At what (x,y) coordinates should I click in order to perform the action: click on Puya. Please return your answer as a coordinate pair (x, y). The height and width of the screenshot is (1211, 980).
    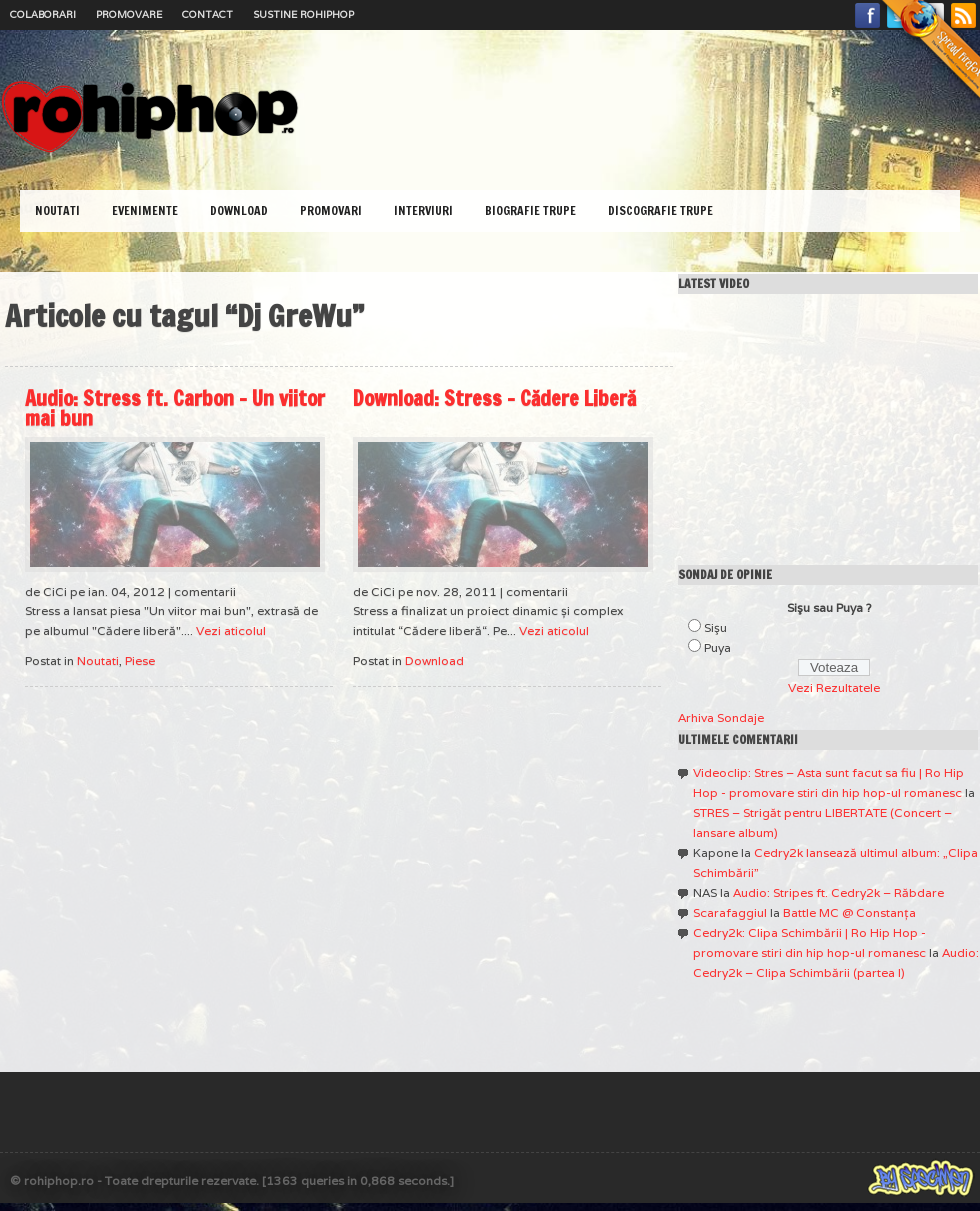
    Looking at the image, I should click on (717, 647).